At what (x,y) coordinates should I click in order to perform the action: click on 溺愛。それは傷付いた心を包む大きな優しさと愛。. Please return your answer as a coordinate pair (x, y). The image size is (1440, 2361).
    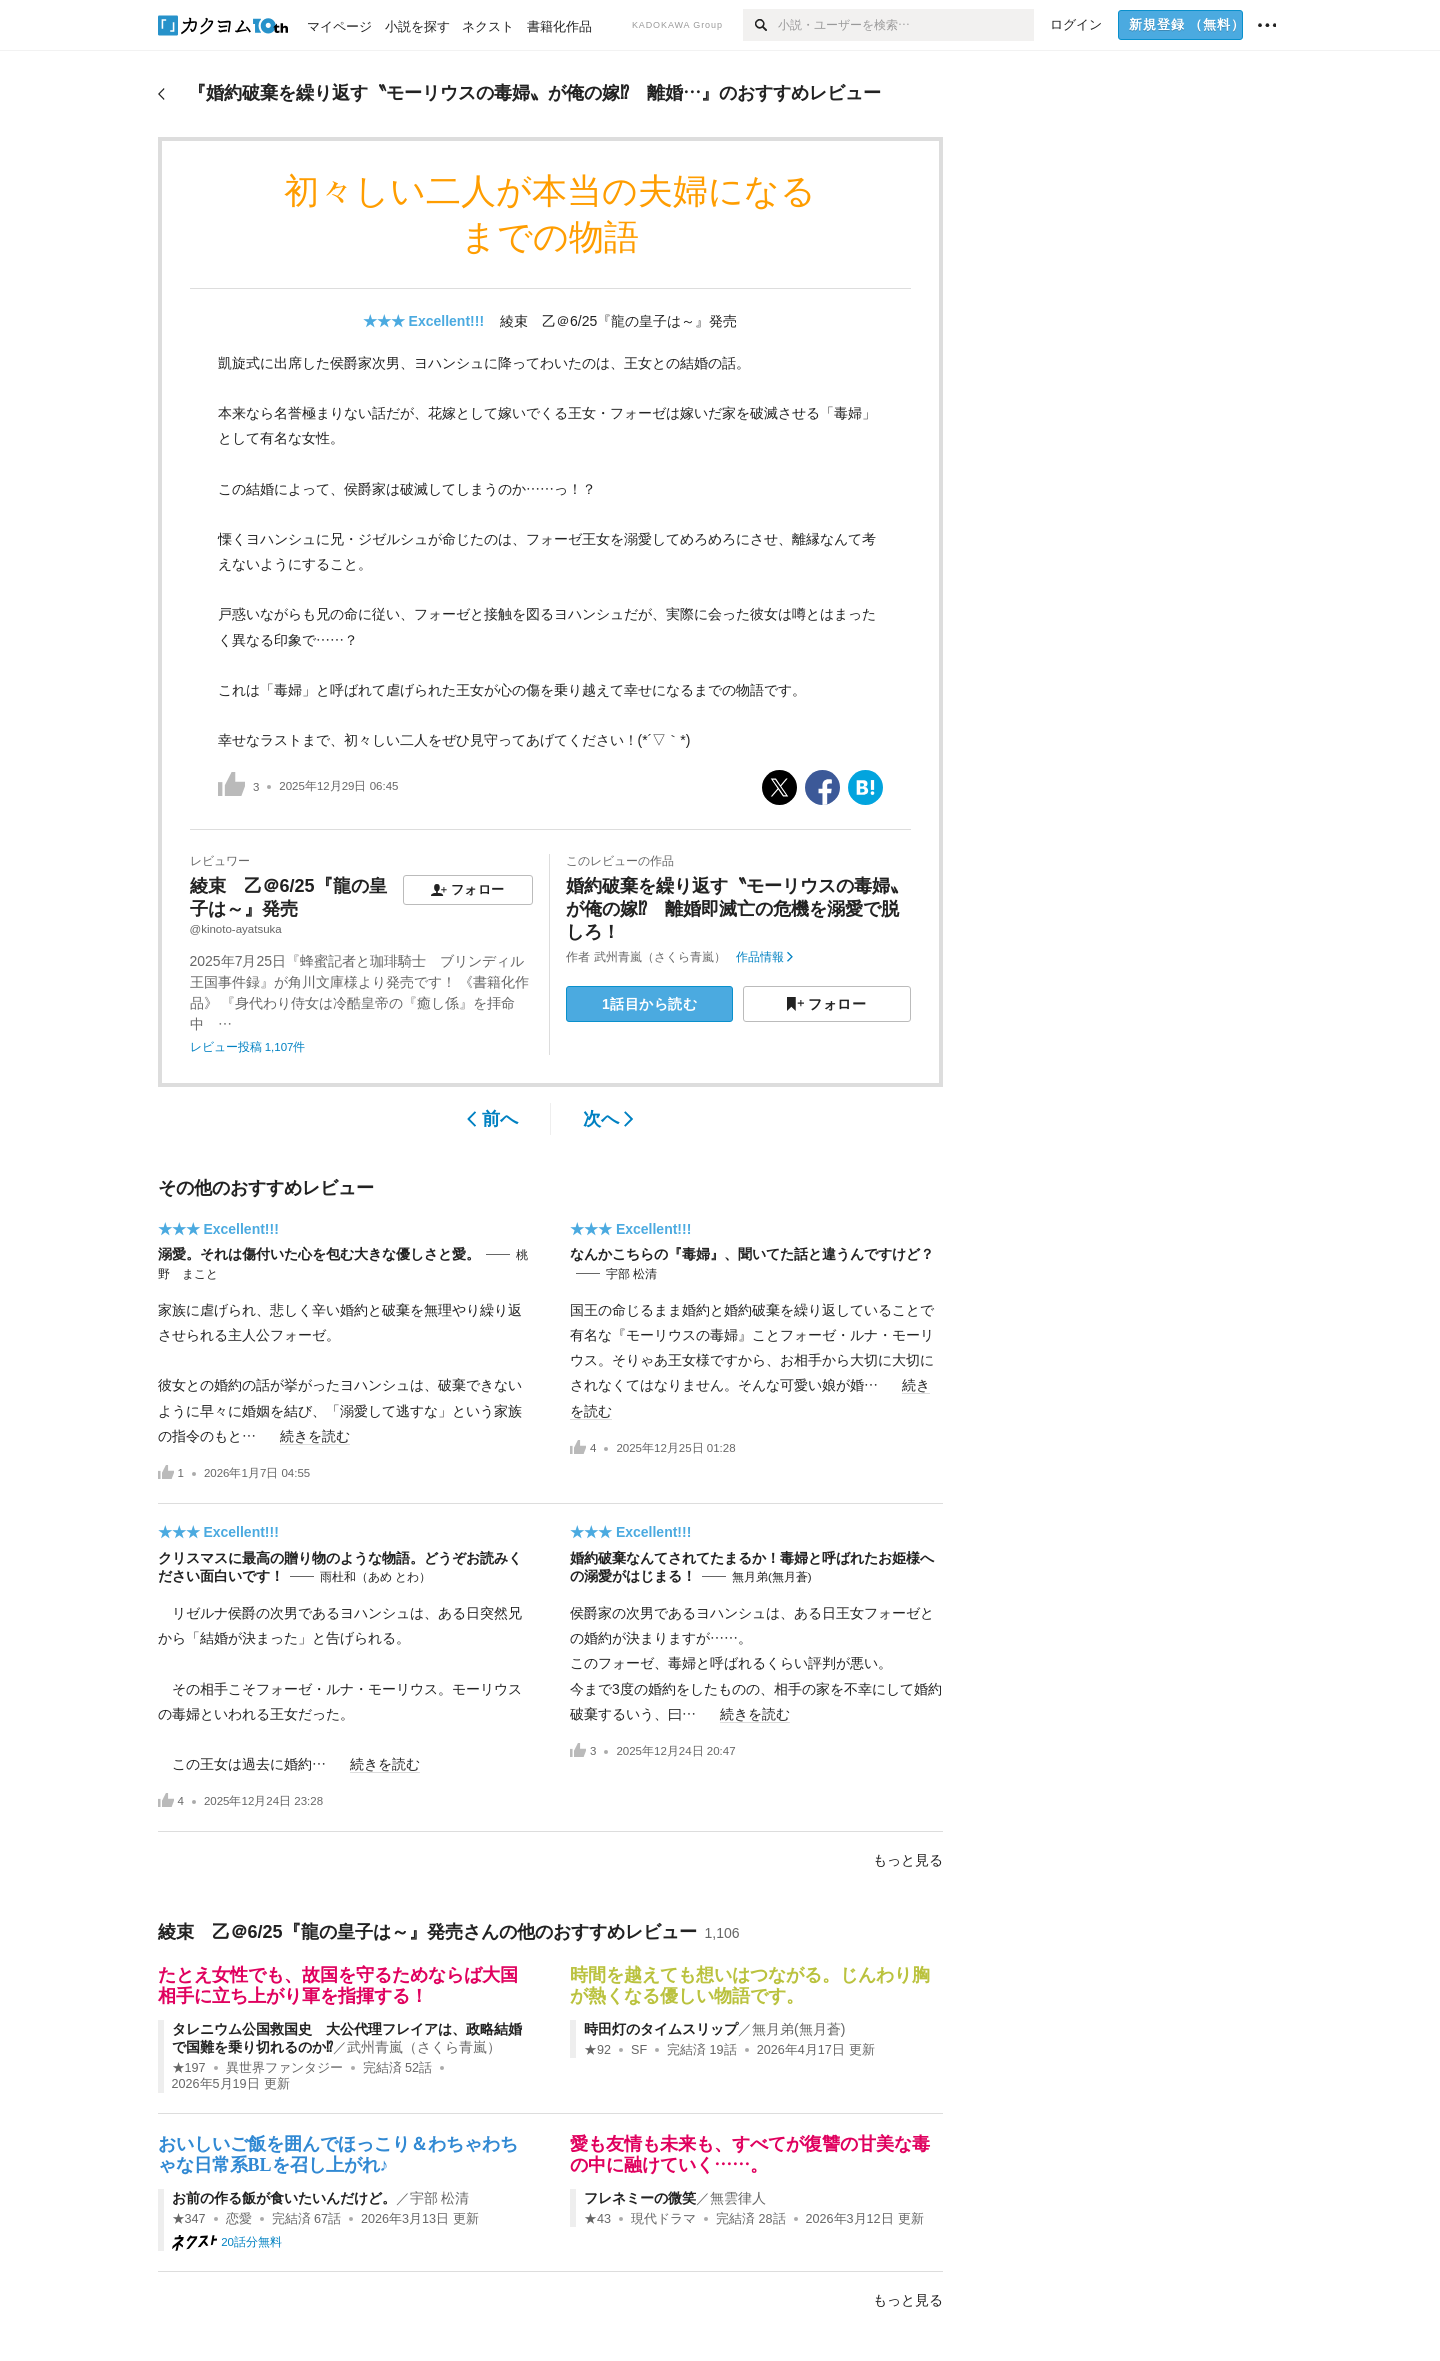
    Looking at the image, I should click on (319, 1254).